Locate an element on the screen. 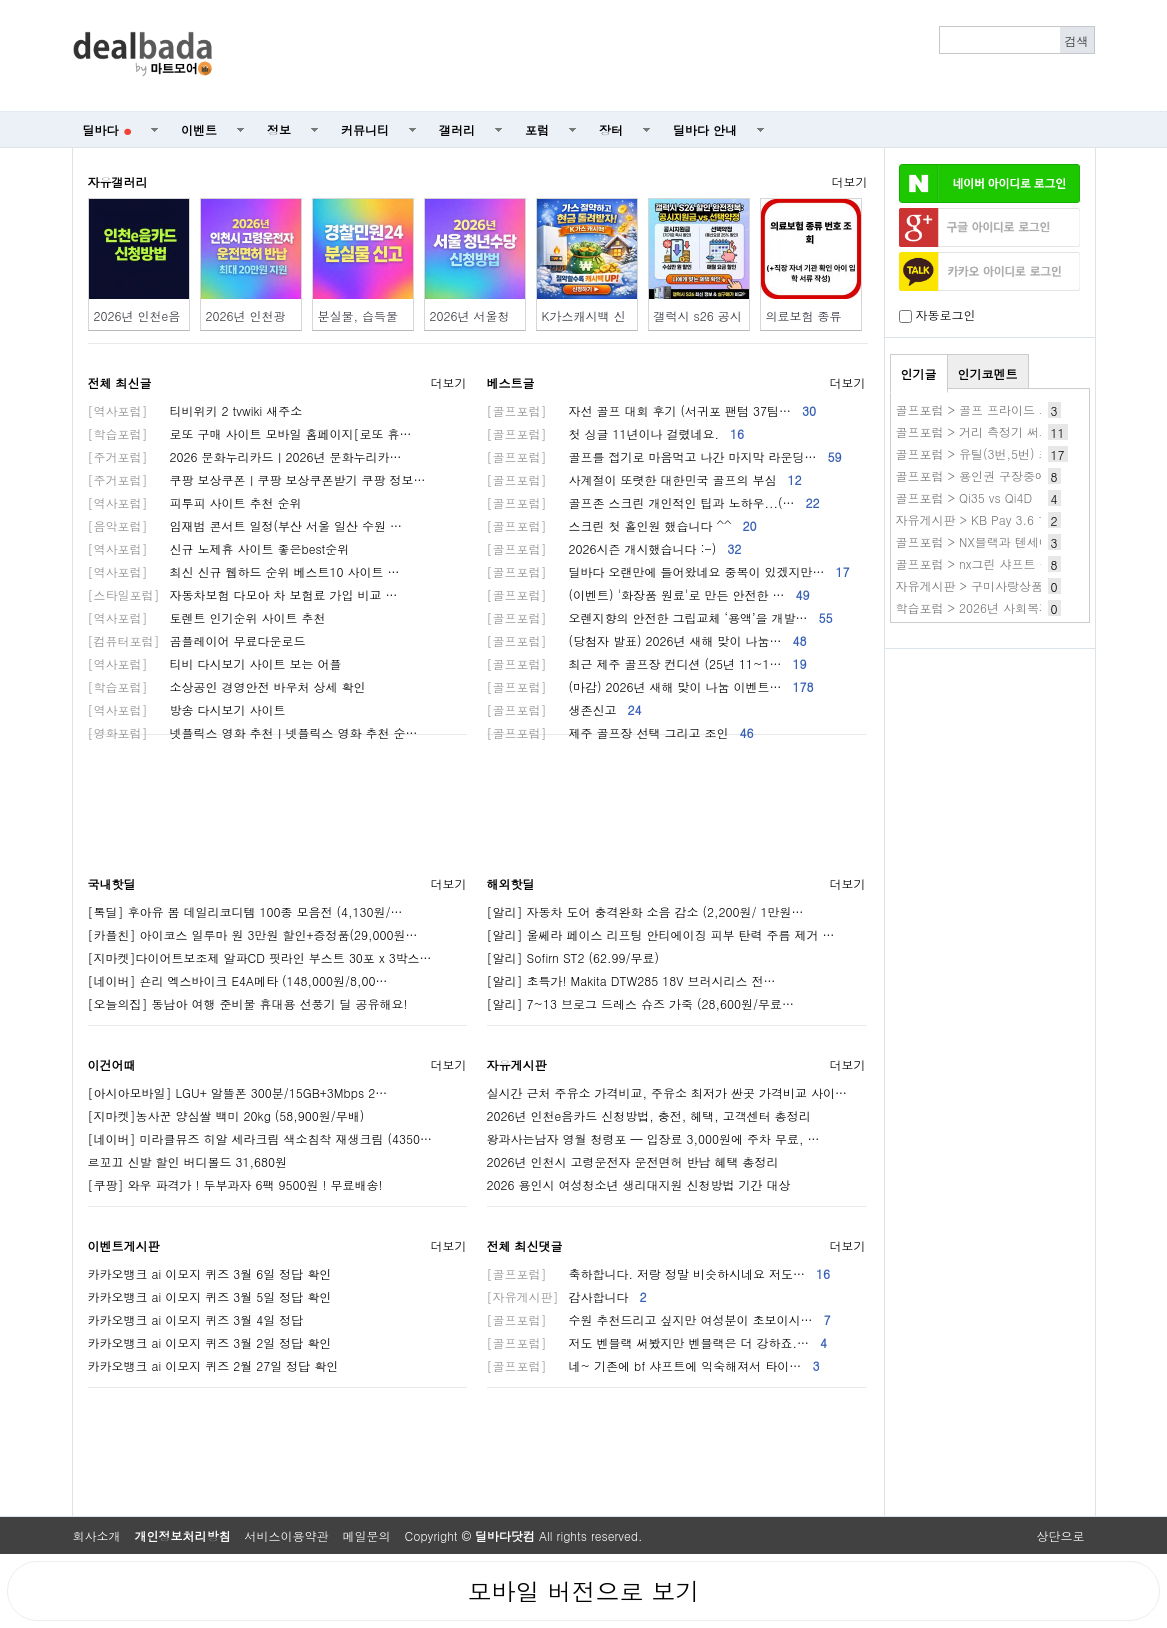 This screenshot has width=1167, height=1628. [알리] Sofirn ST2 (62.99/무료) is located at coordinates (573, 957).